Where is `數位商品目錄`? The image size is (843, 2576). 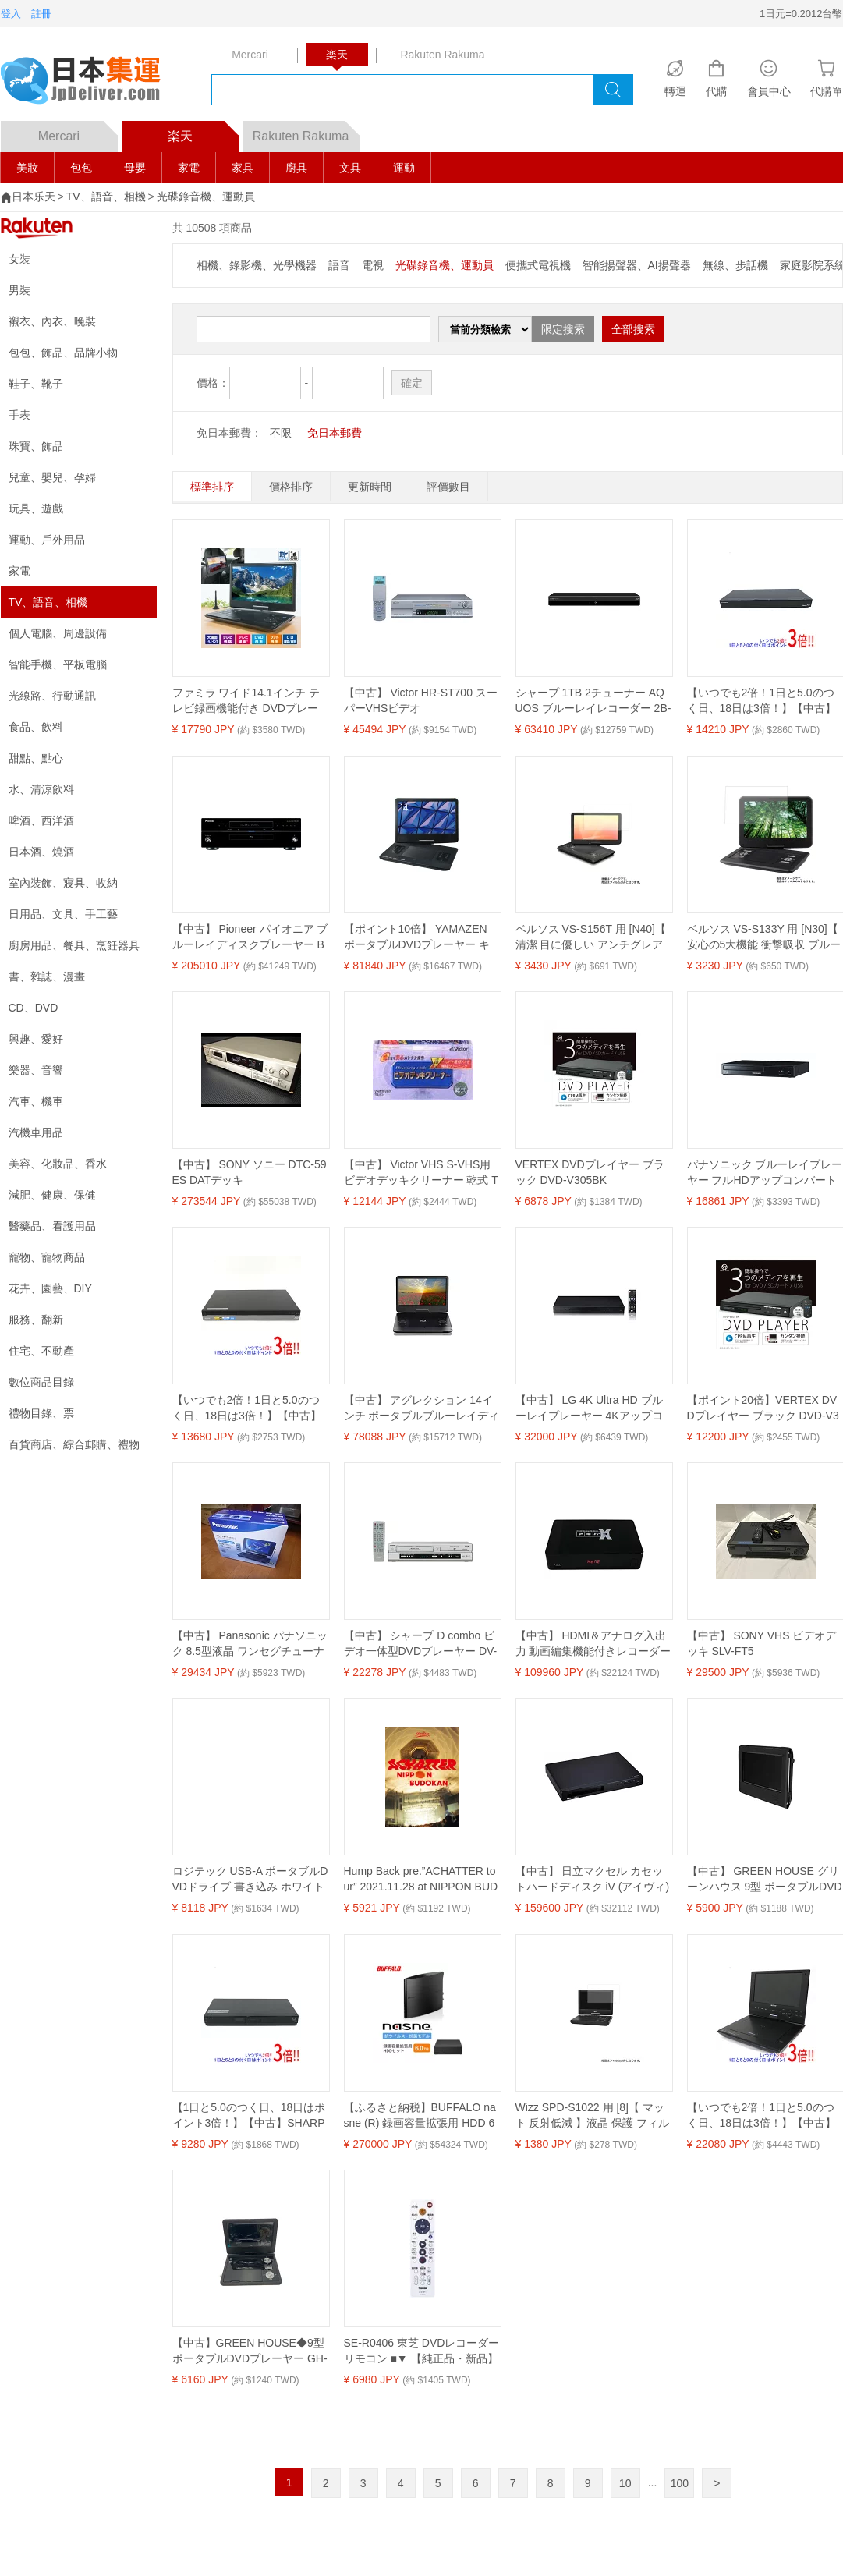
數位商品目錄 is located at coordinates (41, 1382).